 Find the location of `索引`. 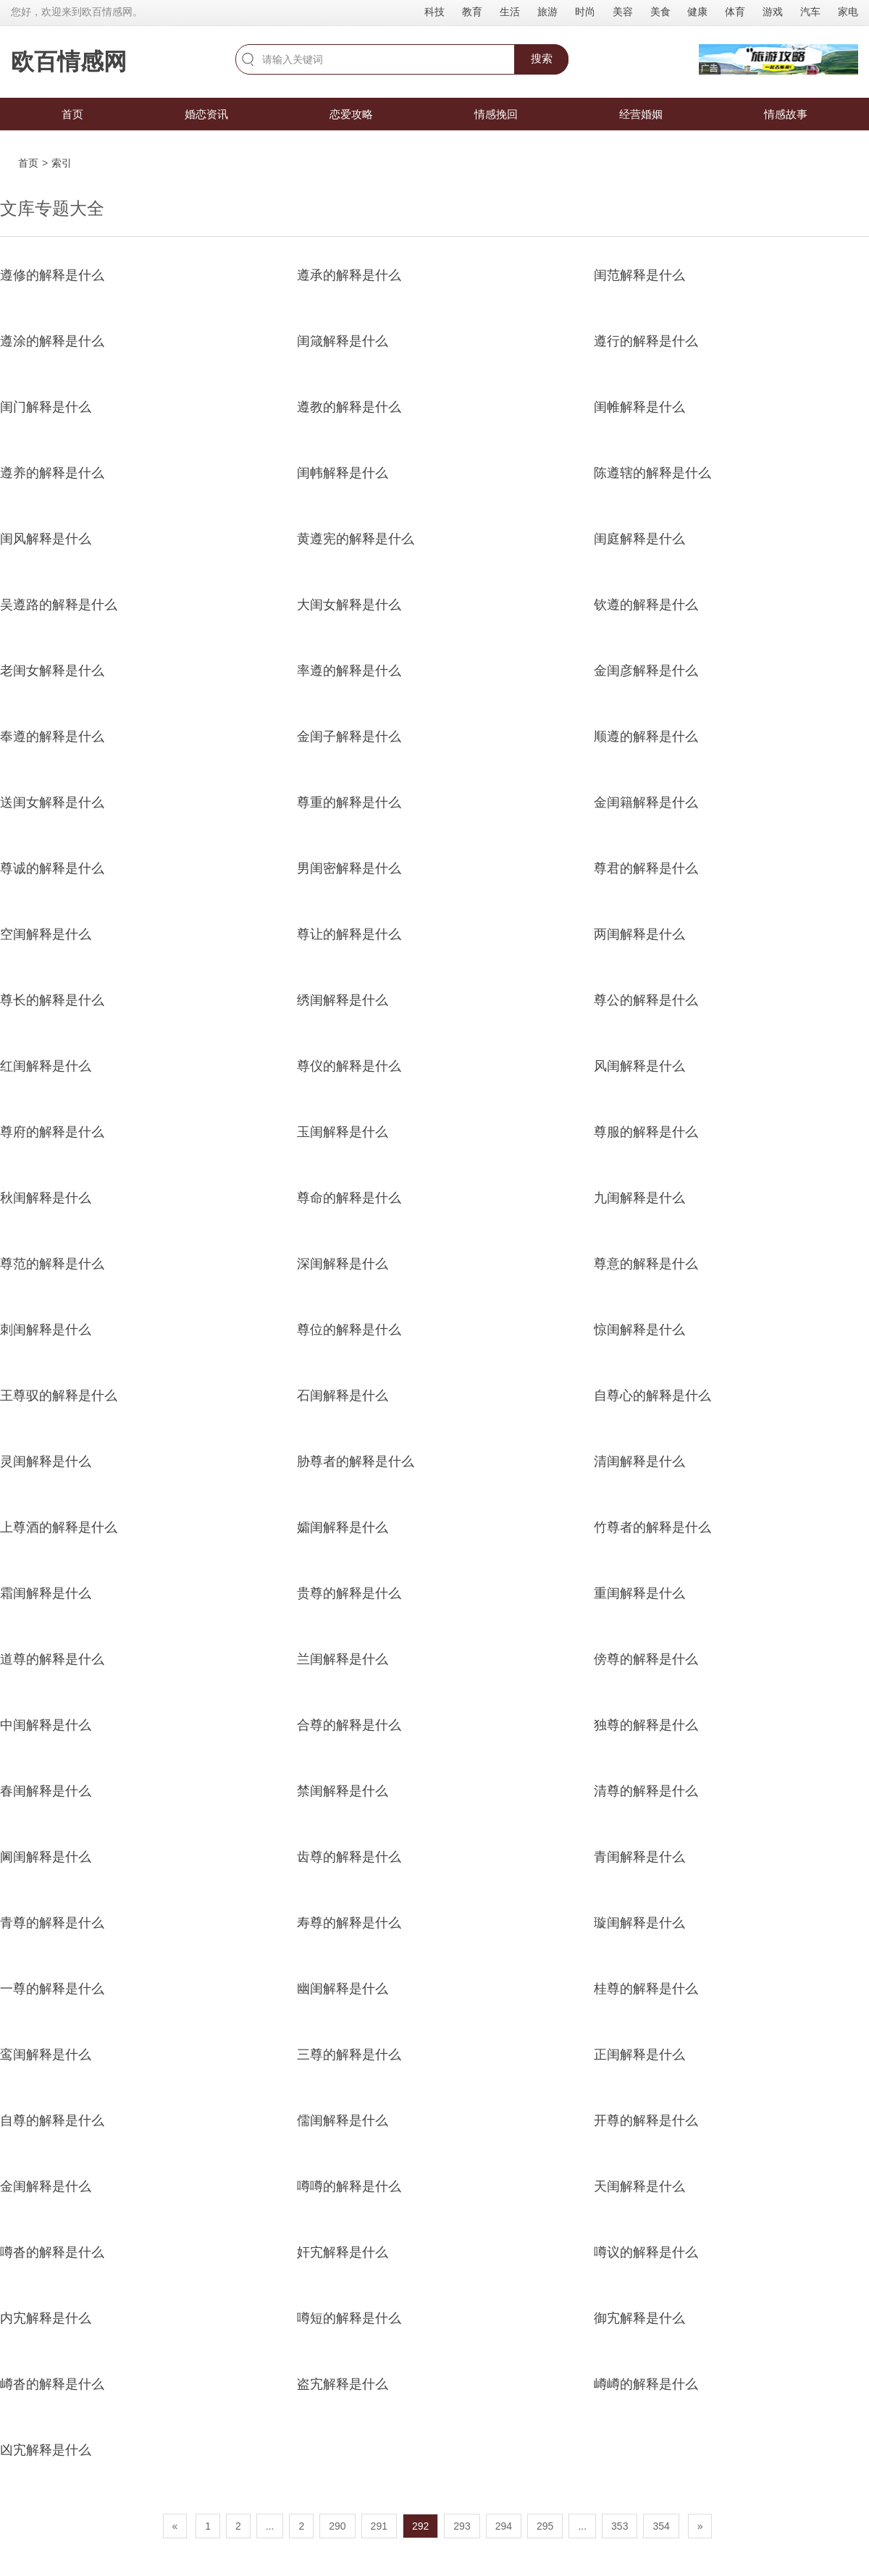

索引 is located at coordinates (61, 163).